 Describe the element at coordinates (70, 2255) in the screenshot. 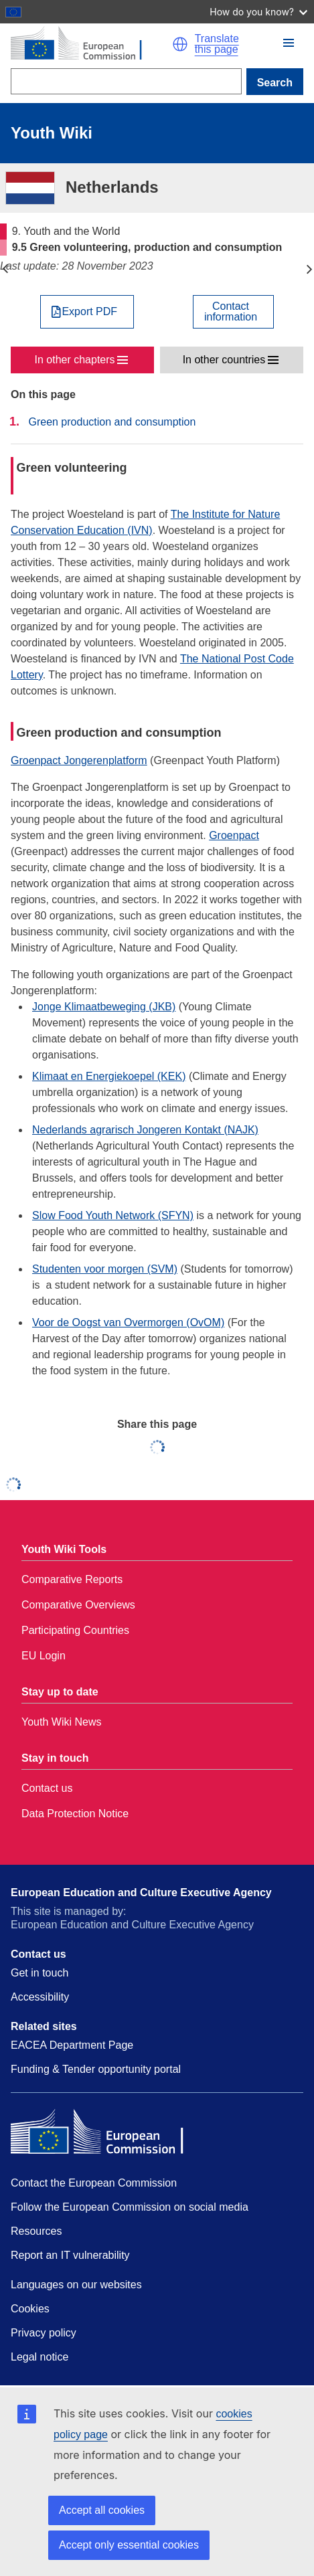

I see `Report an IT vulnerability` at that location.